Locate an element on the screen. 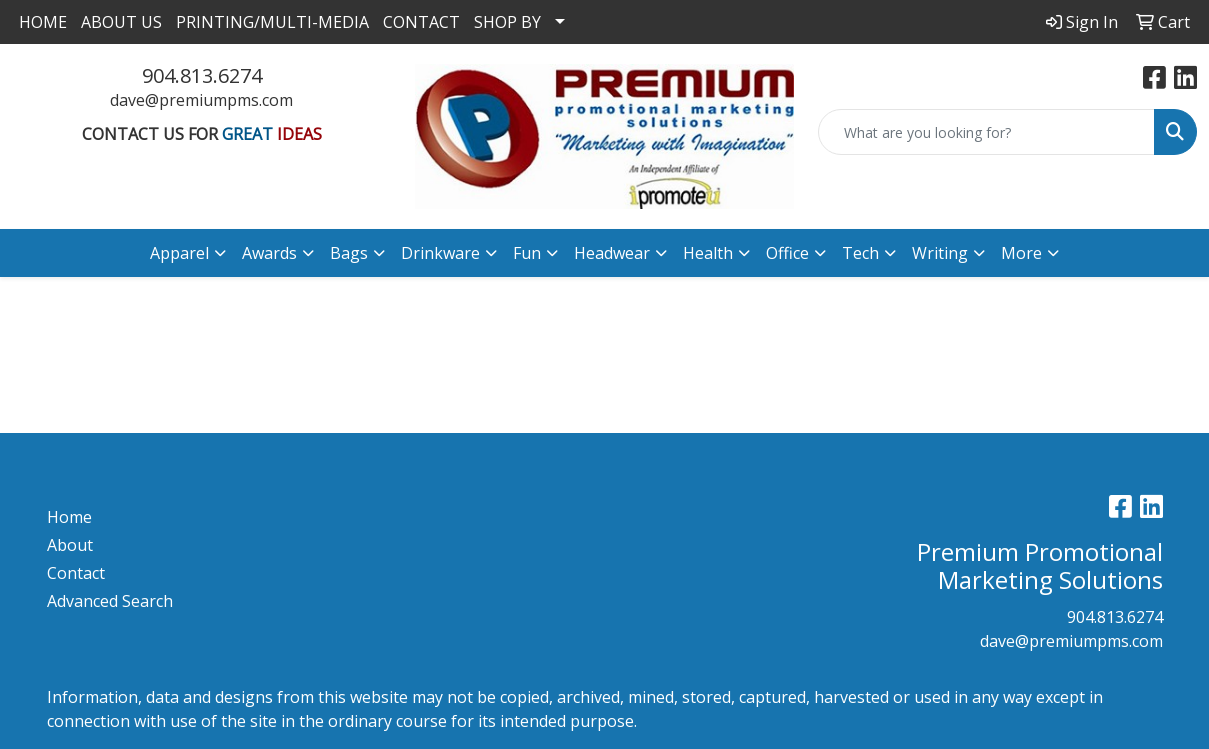 The width and height of the screenshot is (1209, 749). Advanced Search is located at coordinates (110, 601).